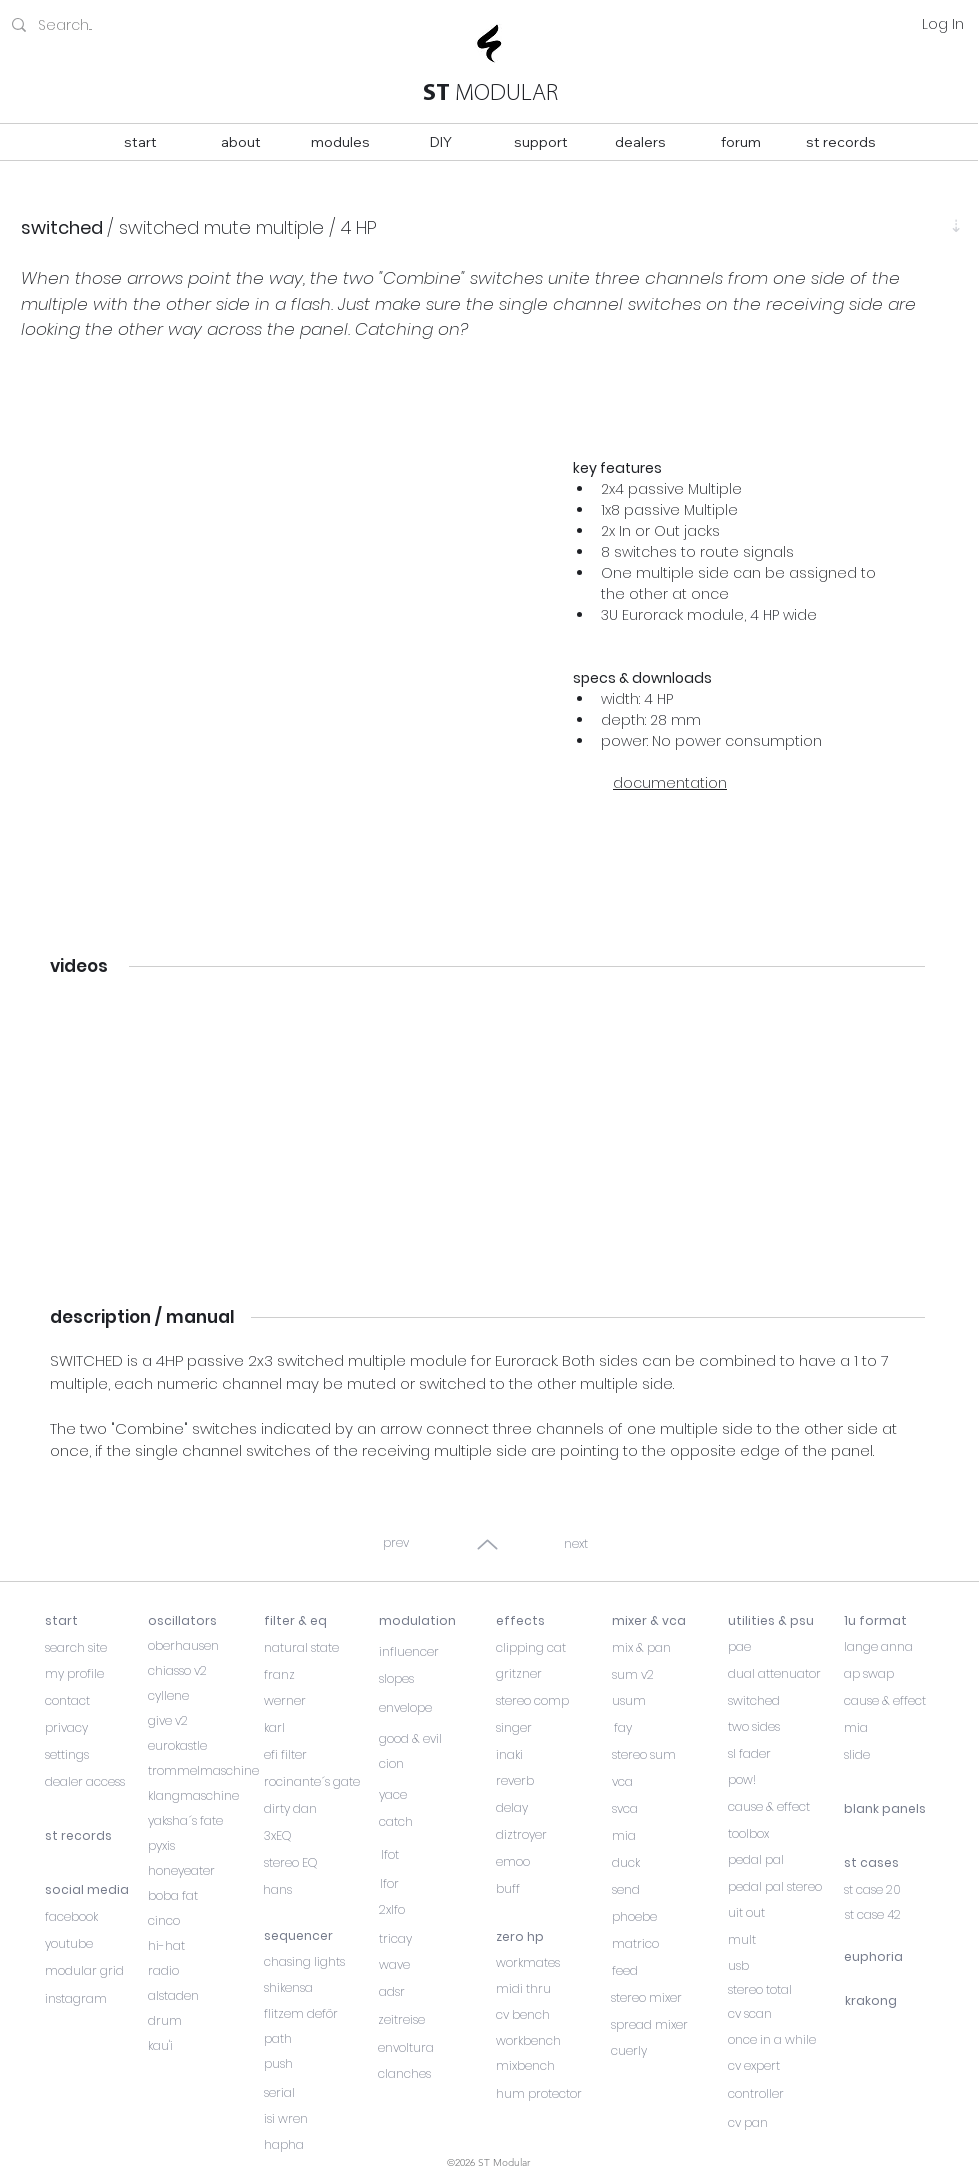 The height and width of the screenshot is (2176, 980). I want to click on [oberhausen], so click(199, 1646).